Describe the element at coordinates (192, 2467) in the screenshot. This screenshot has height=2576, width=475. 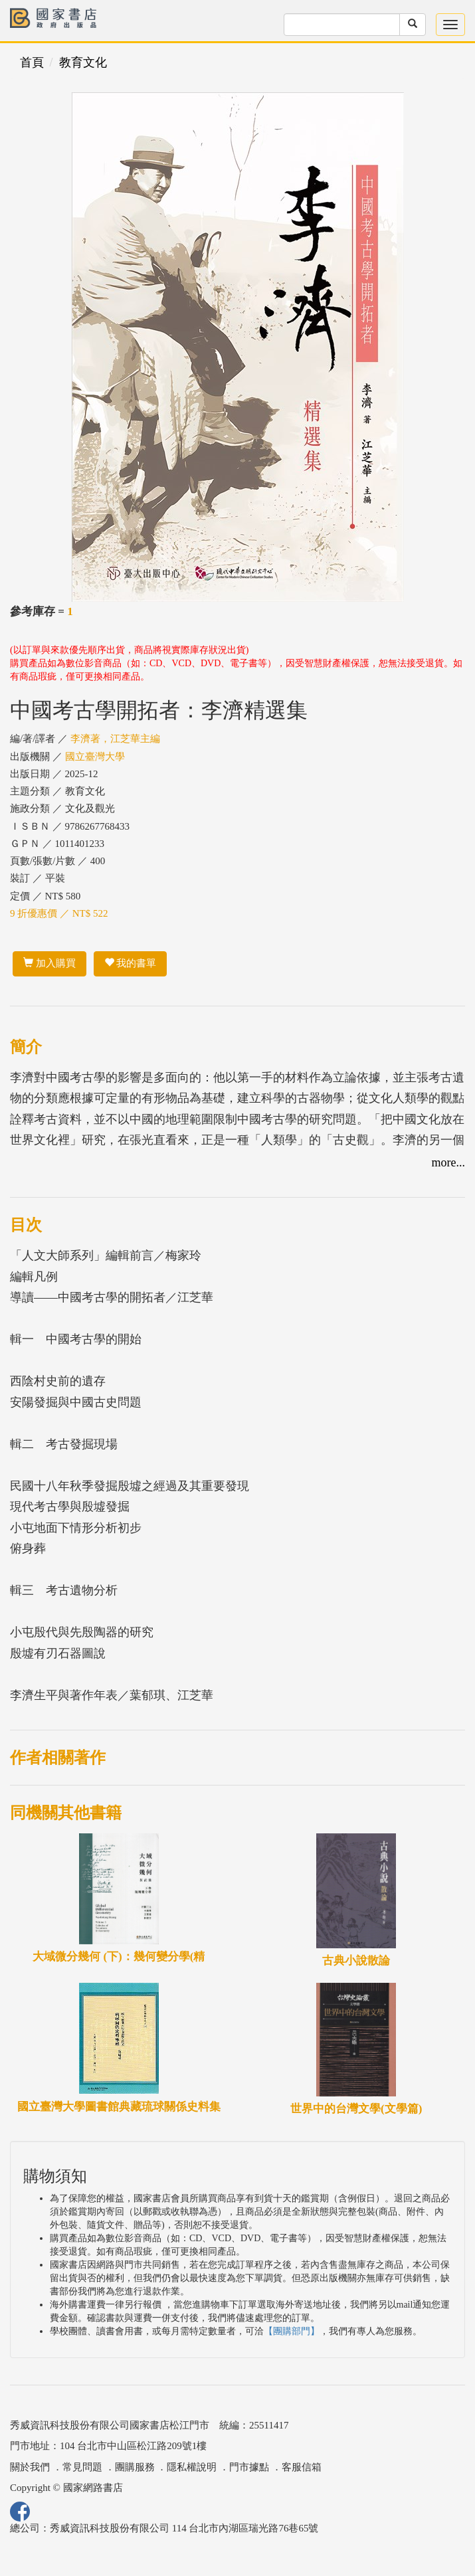
I see `隱私權說明` at that location.